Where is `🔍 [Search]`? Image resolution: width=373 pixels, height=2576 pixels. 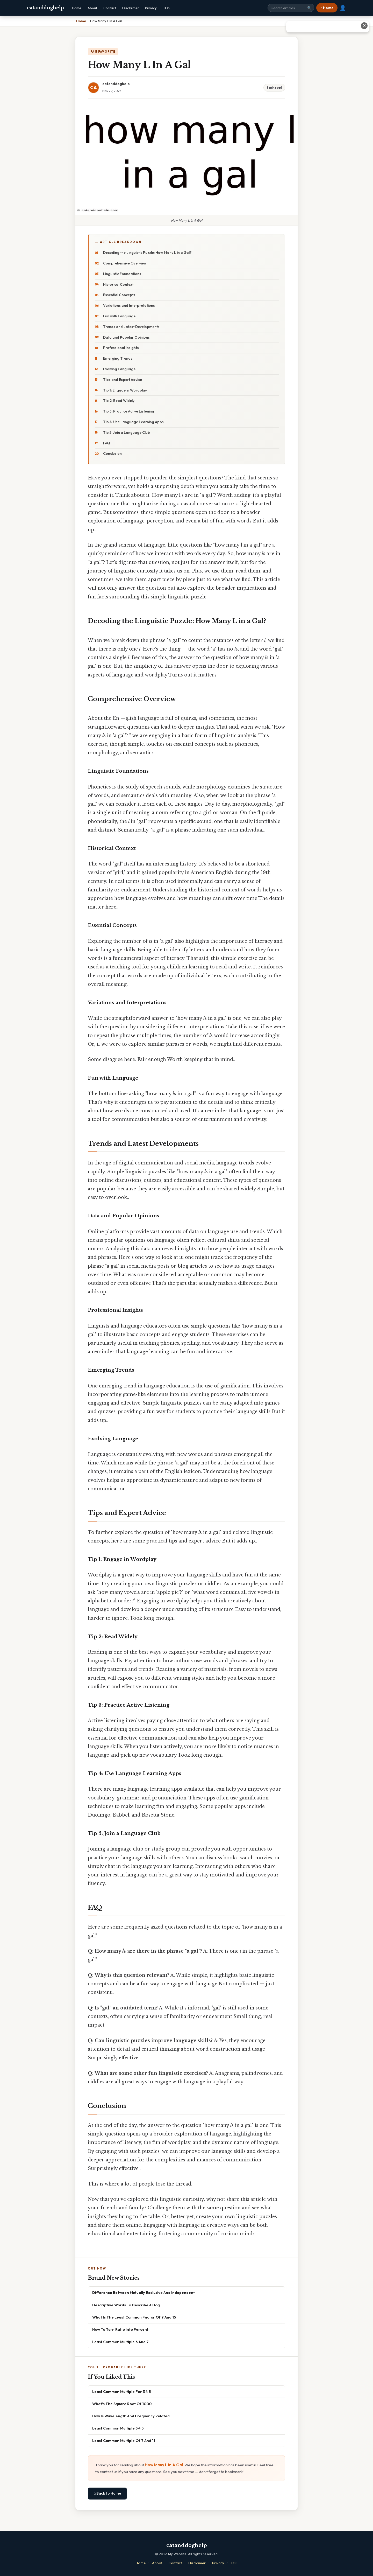 🔍 [Search] is located at coordinates (309, 8).